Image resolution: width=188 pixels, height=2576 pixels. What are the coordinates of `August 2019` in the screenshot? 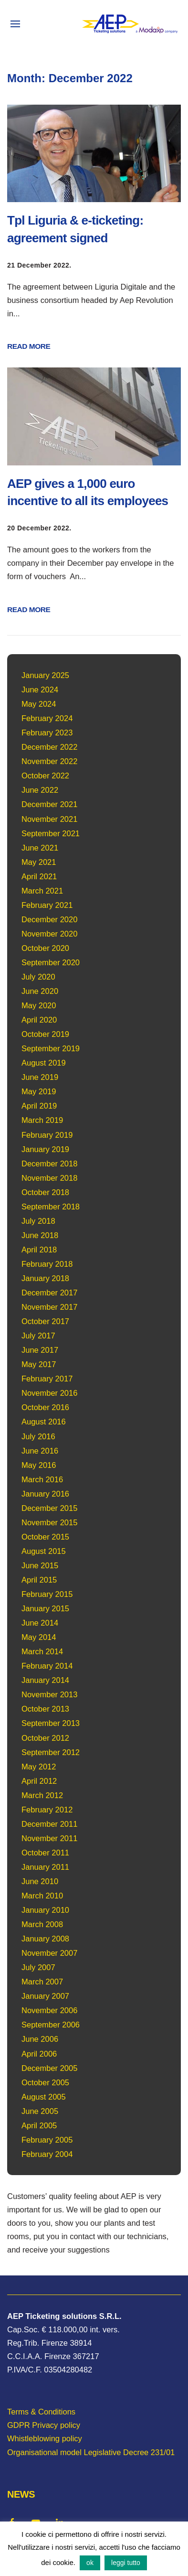 It's located at (43, 1062).